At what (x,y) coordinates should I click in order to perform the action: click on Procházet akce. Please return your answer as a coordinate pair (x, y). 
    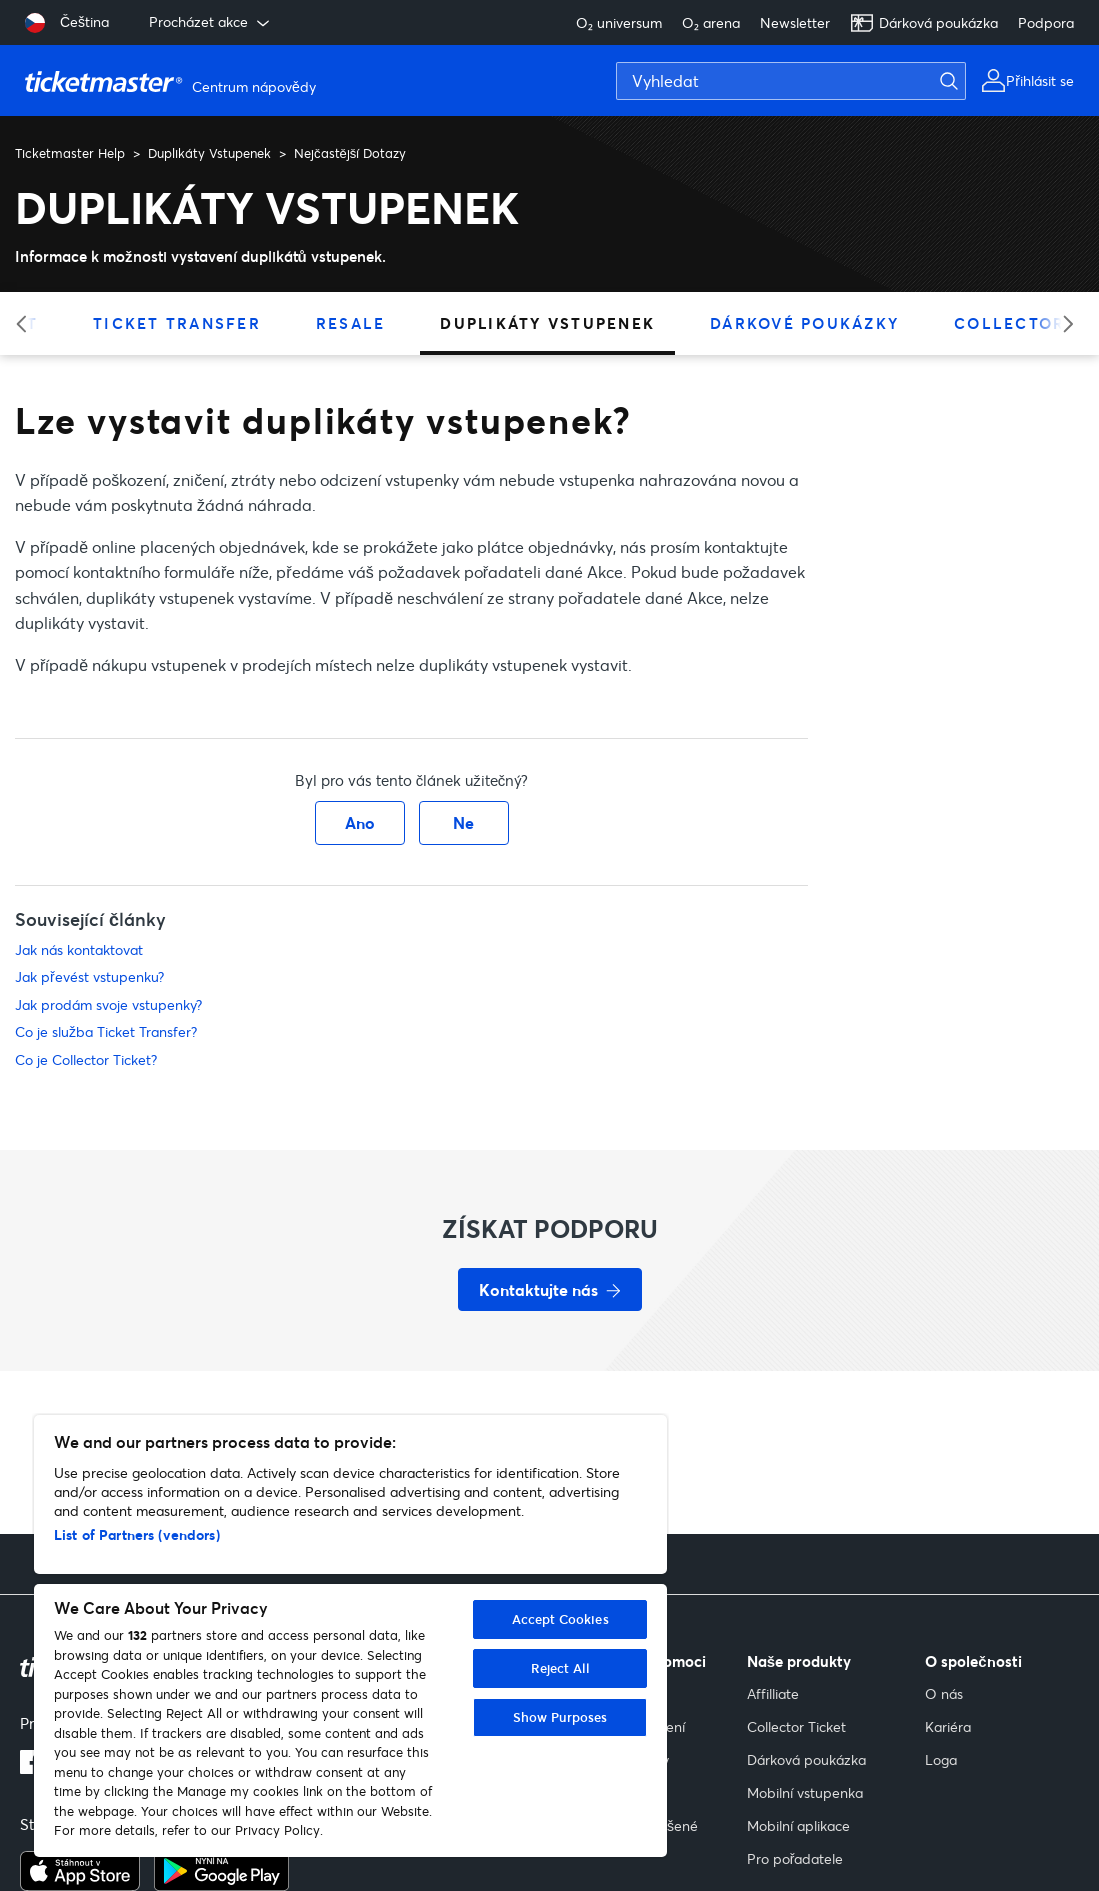
    Looking at the image, I should click on (211, 22).